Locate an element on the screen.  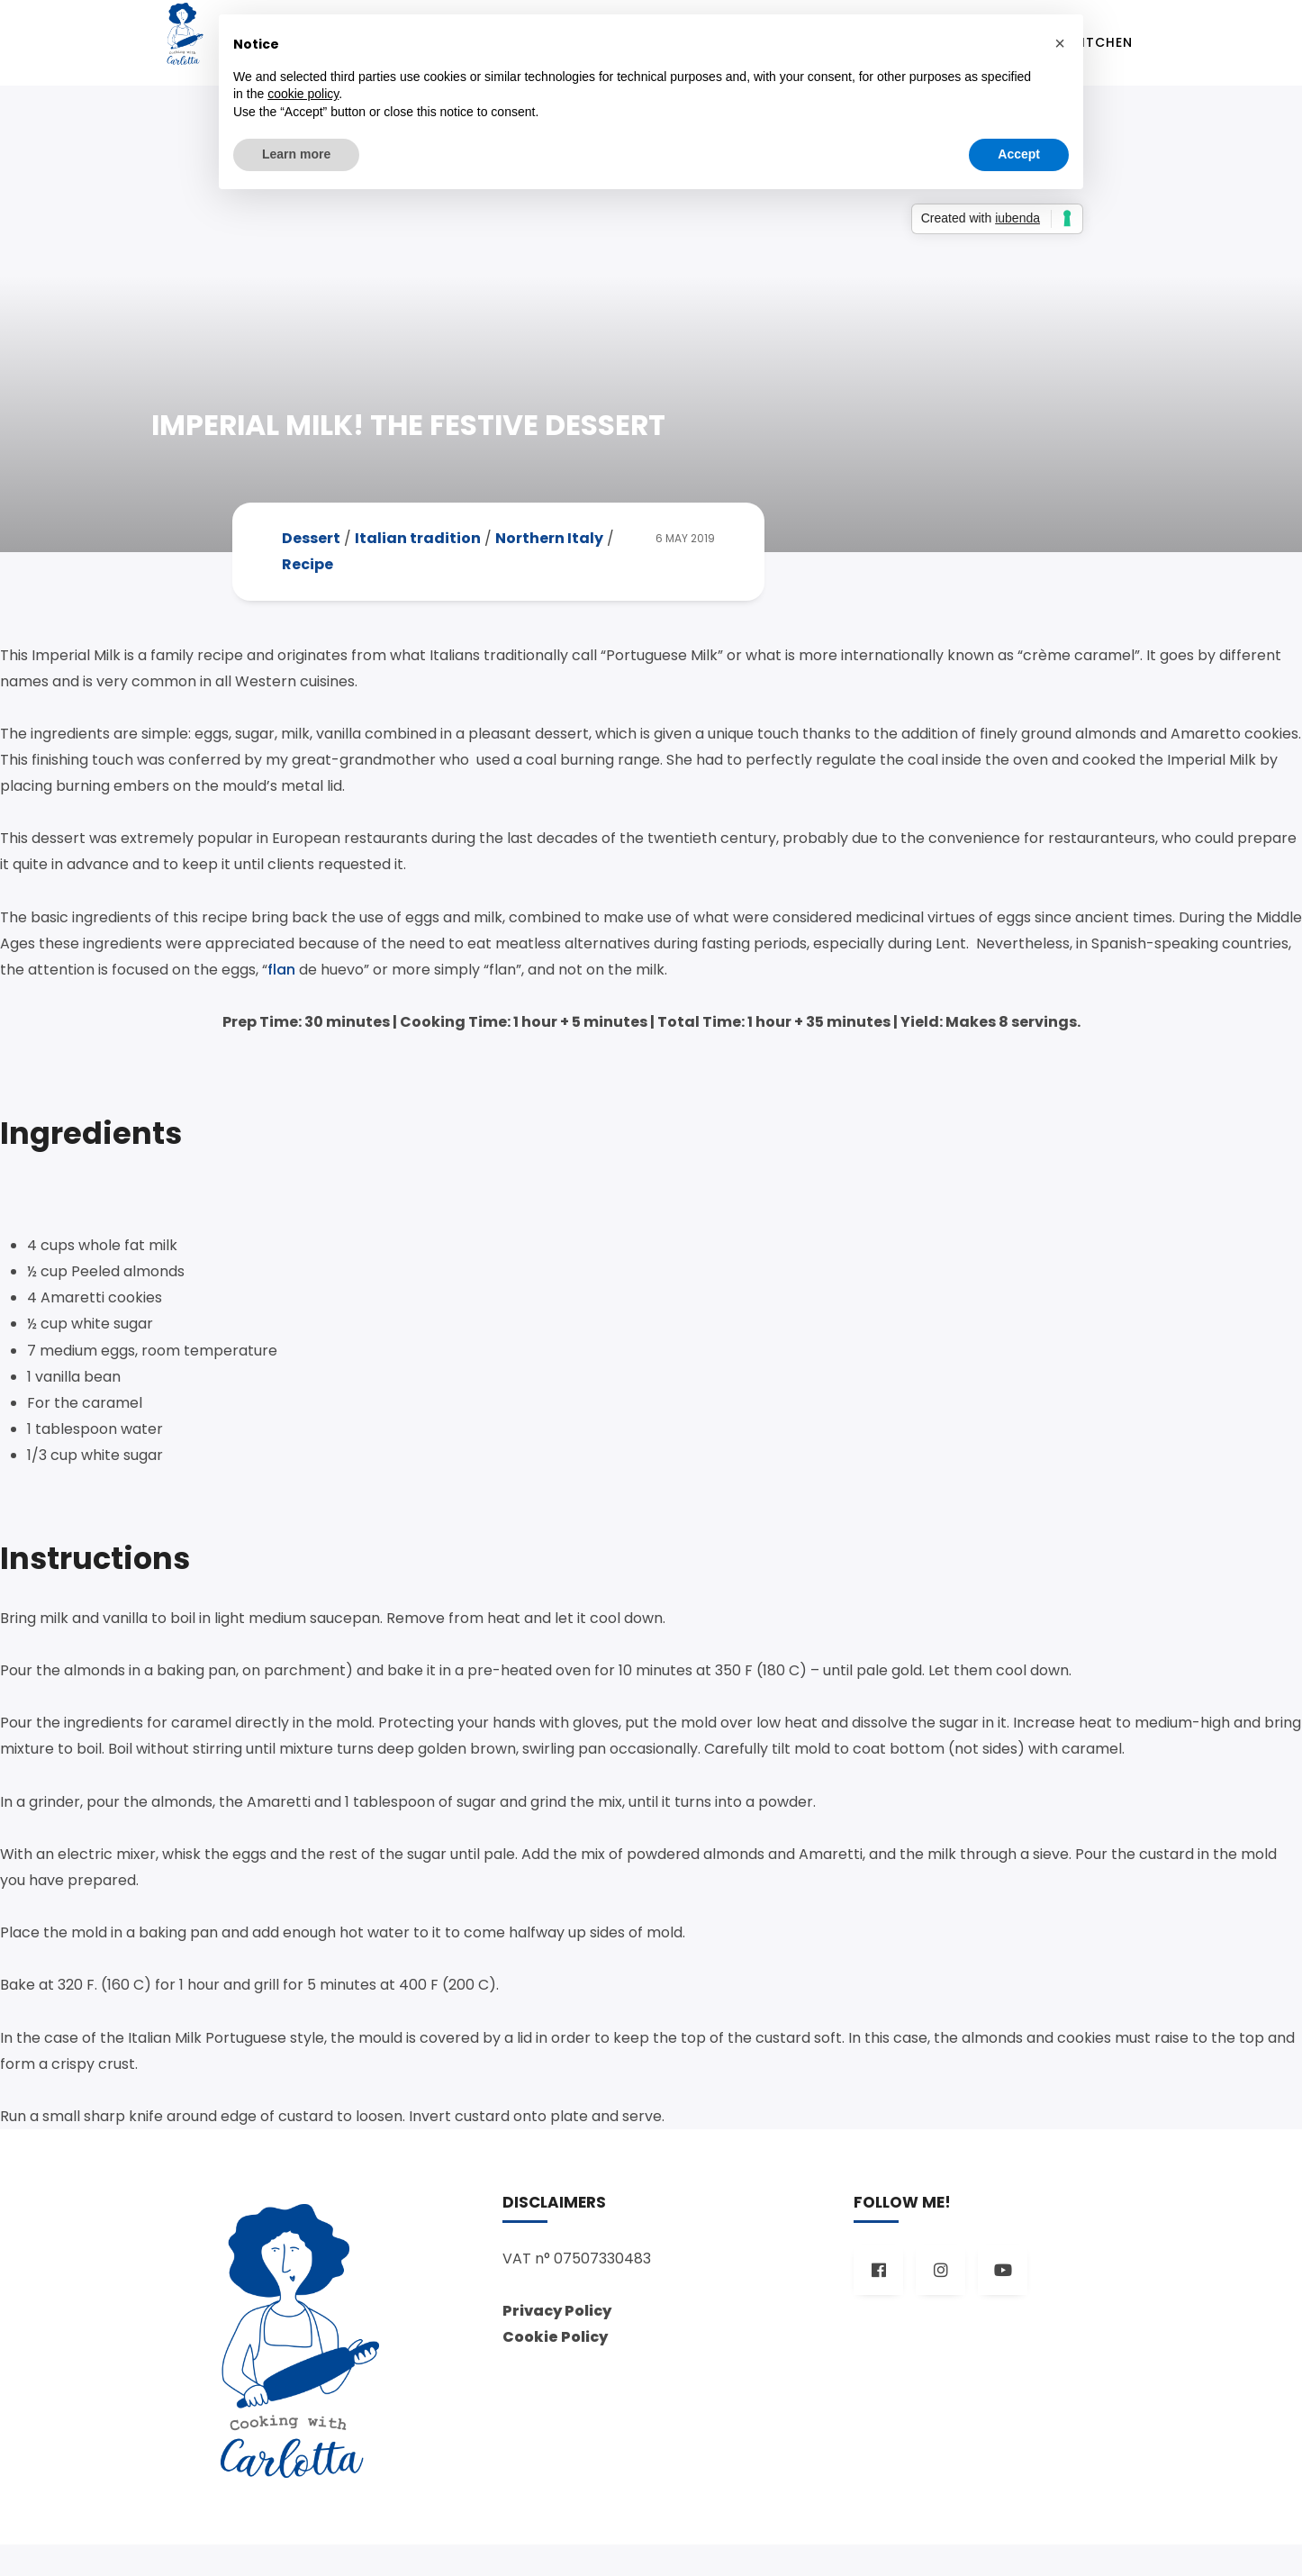
Privacy Policy is located at coordinates (556, 2342).